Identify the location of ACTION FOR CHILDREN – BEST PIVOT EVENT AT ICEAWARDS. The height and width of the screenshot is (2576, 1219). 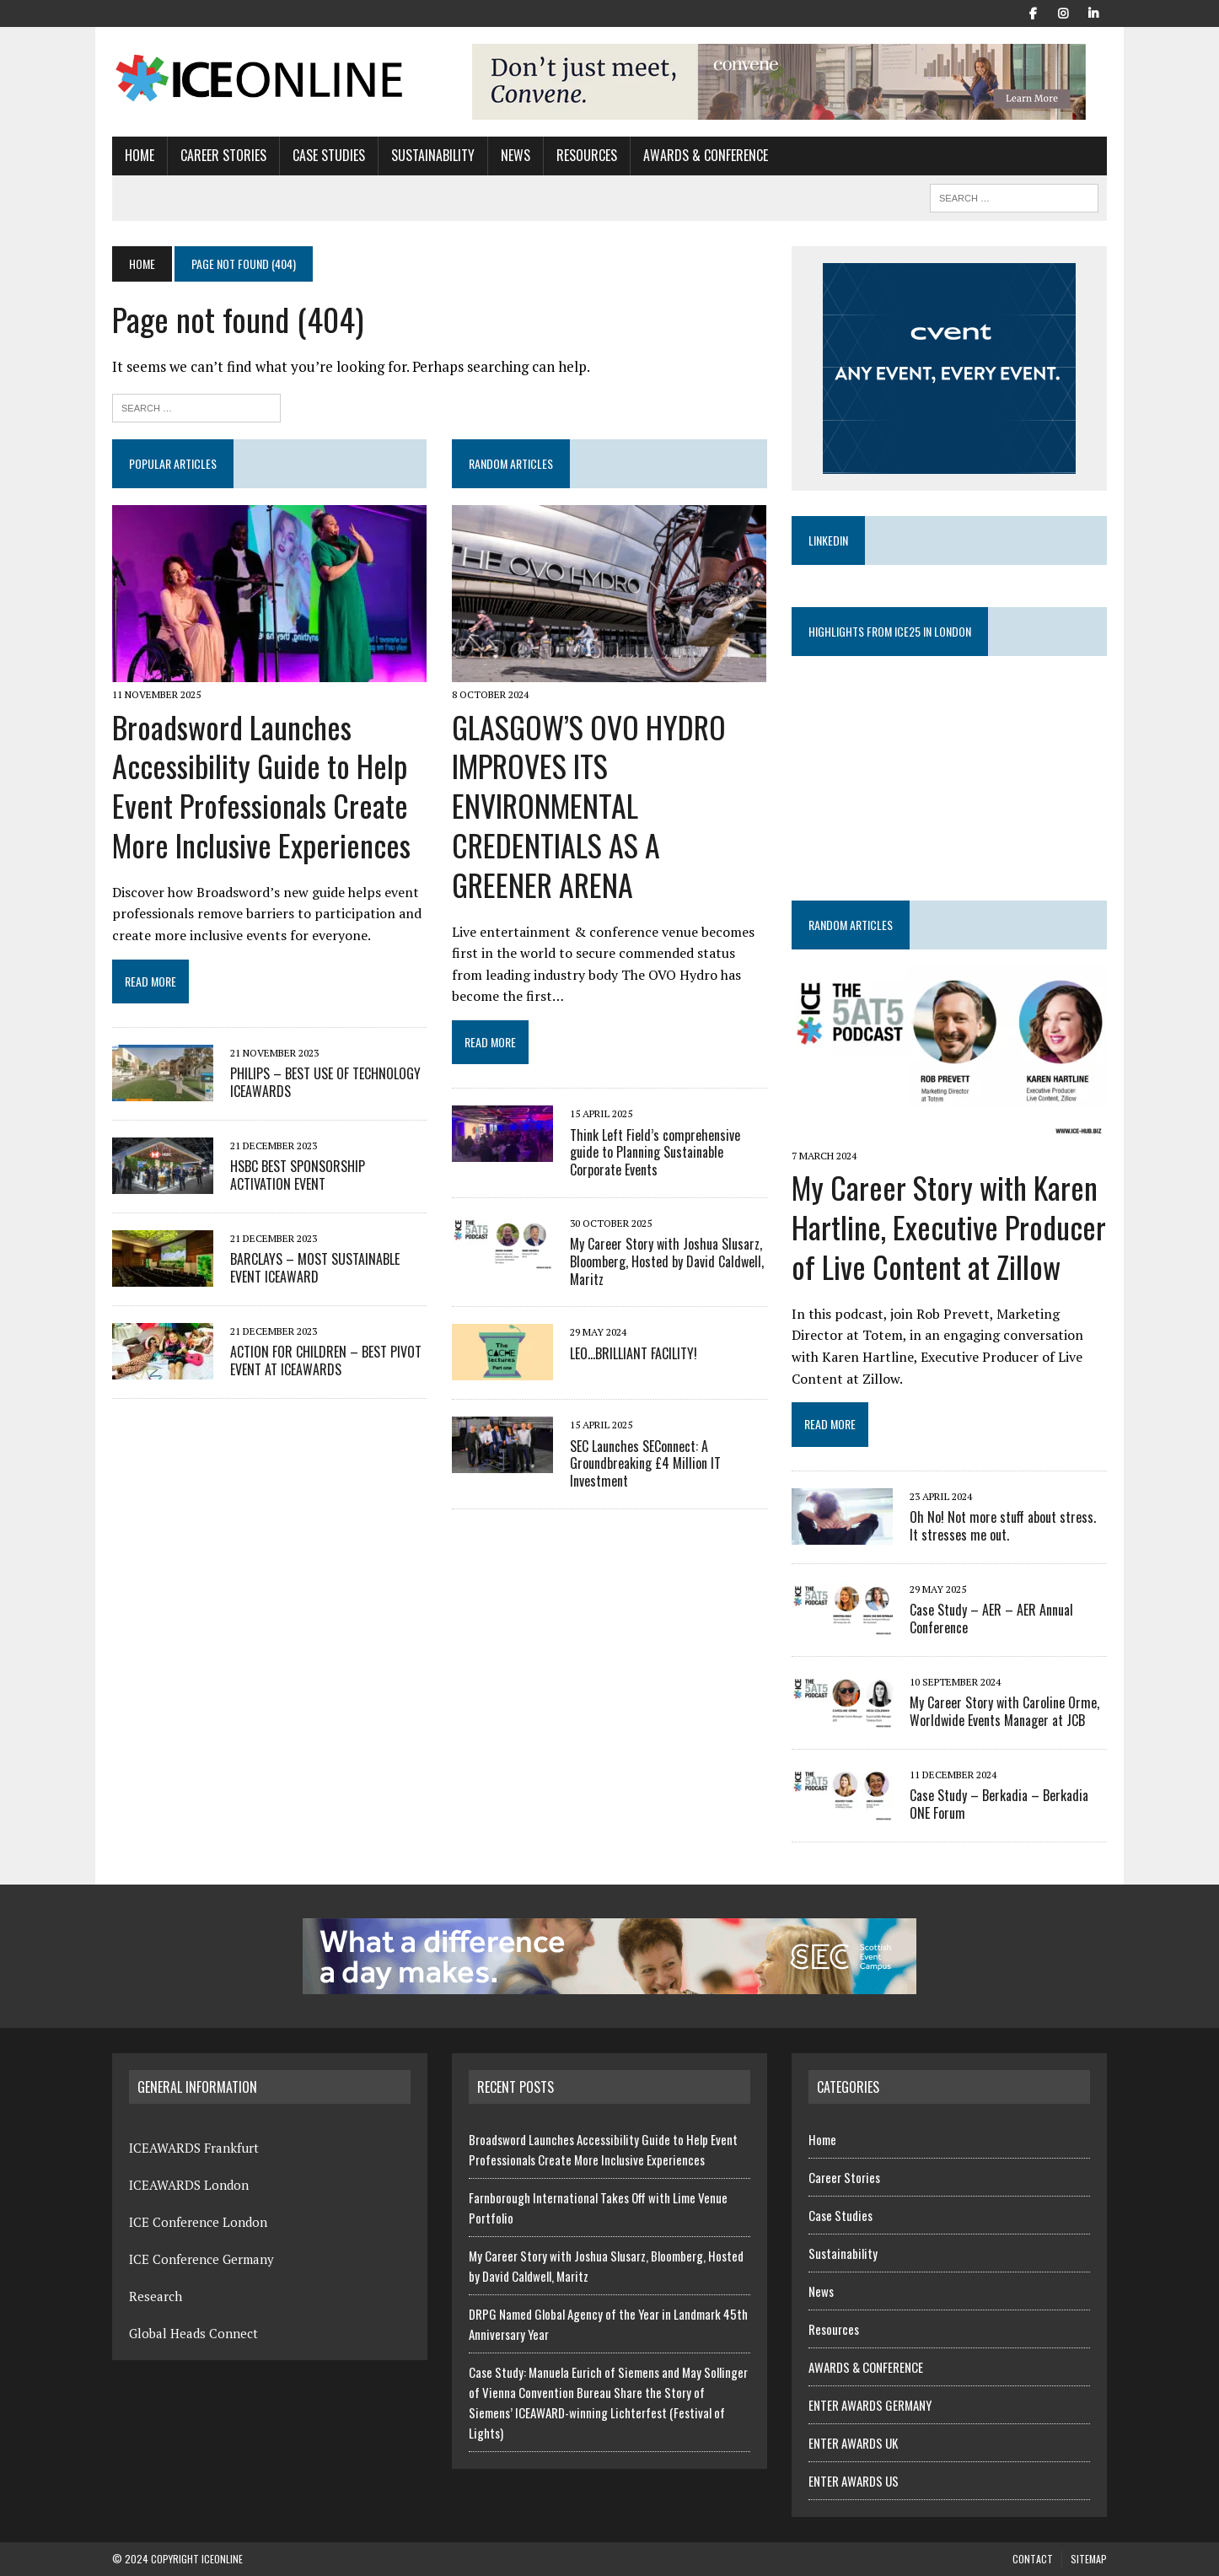
(326, 1360).